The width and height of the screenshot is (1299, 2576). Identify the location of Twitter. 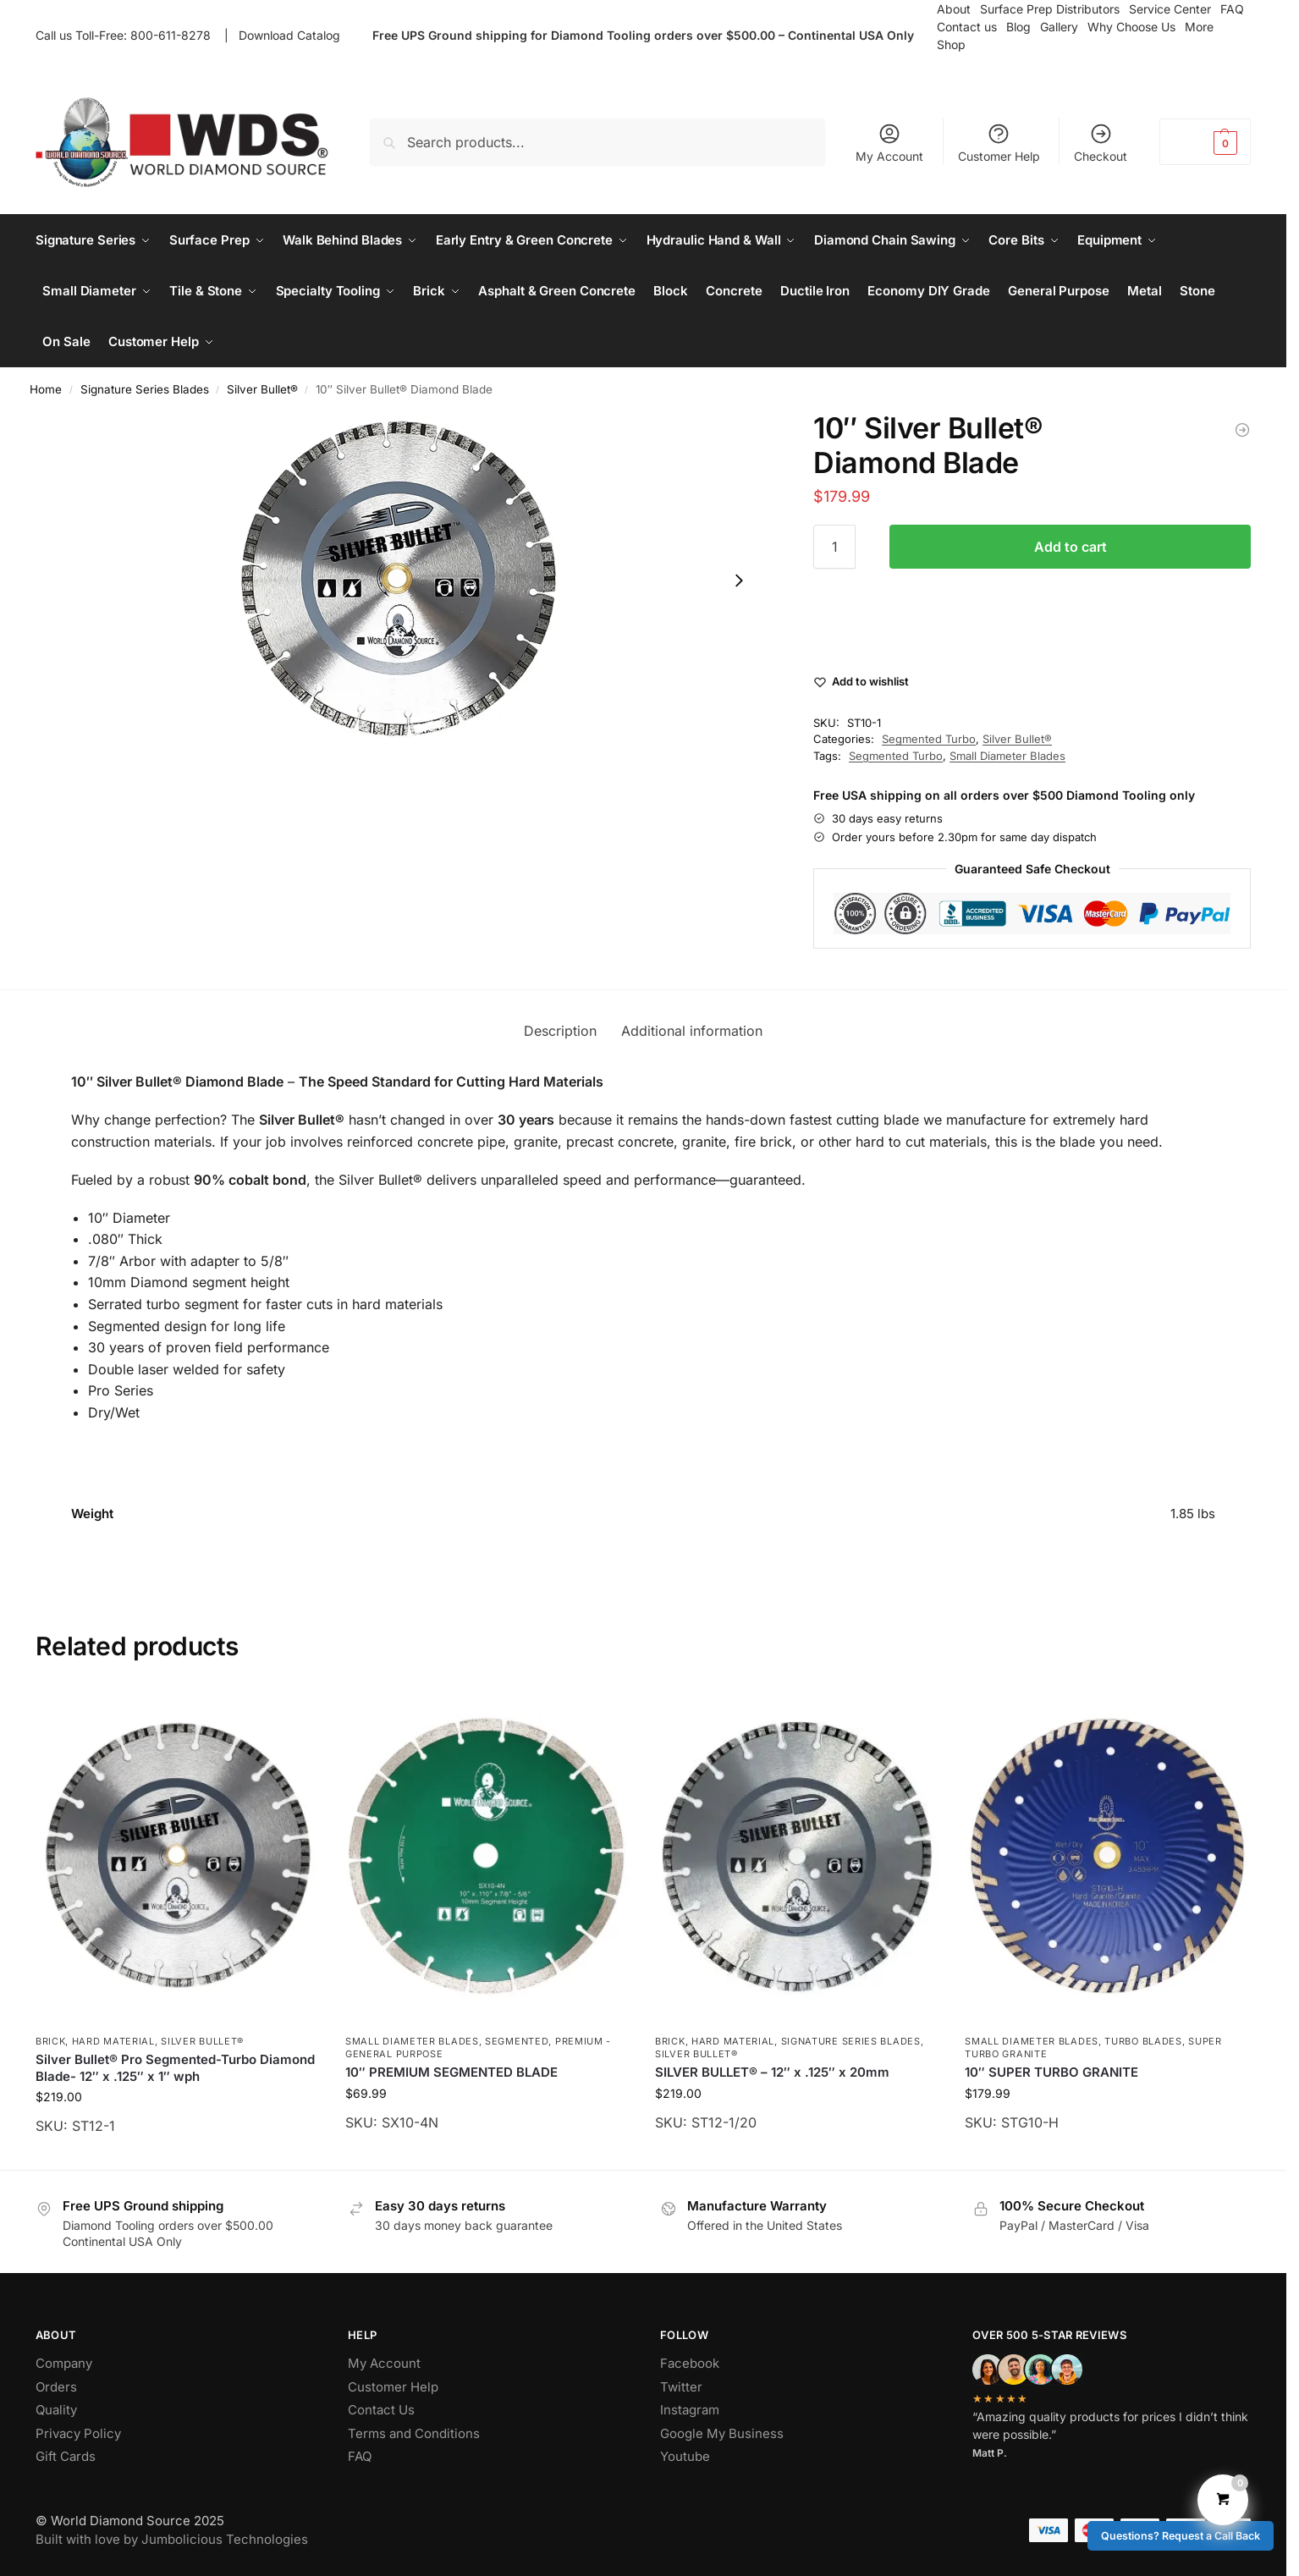
(681, 2387).